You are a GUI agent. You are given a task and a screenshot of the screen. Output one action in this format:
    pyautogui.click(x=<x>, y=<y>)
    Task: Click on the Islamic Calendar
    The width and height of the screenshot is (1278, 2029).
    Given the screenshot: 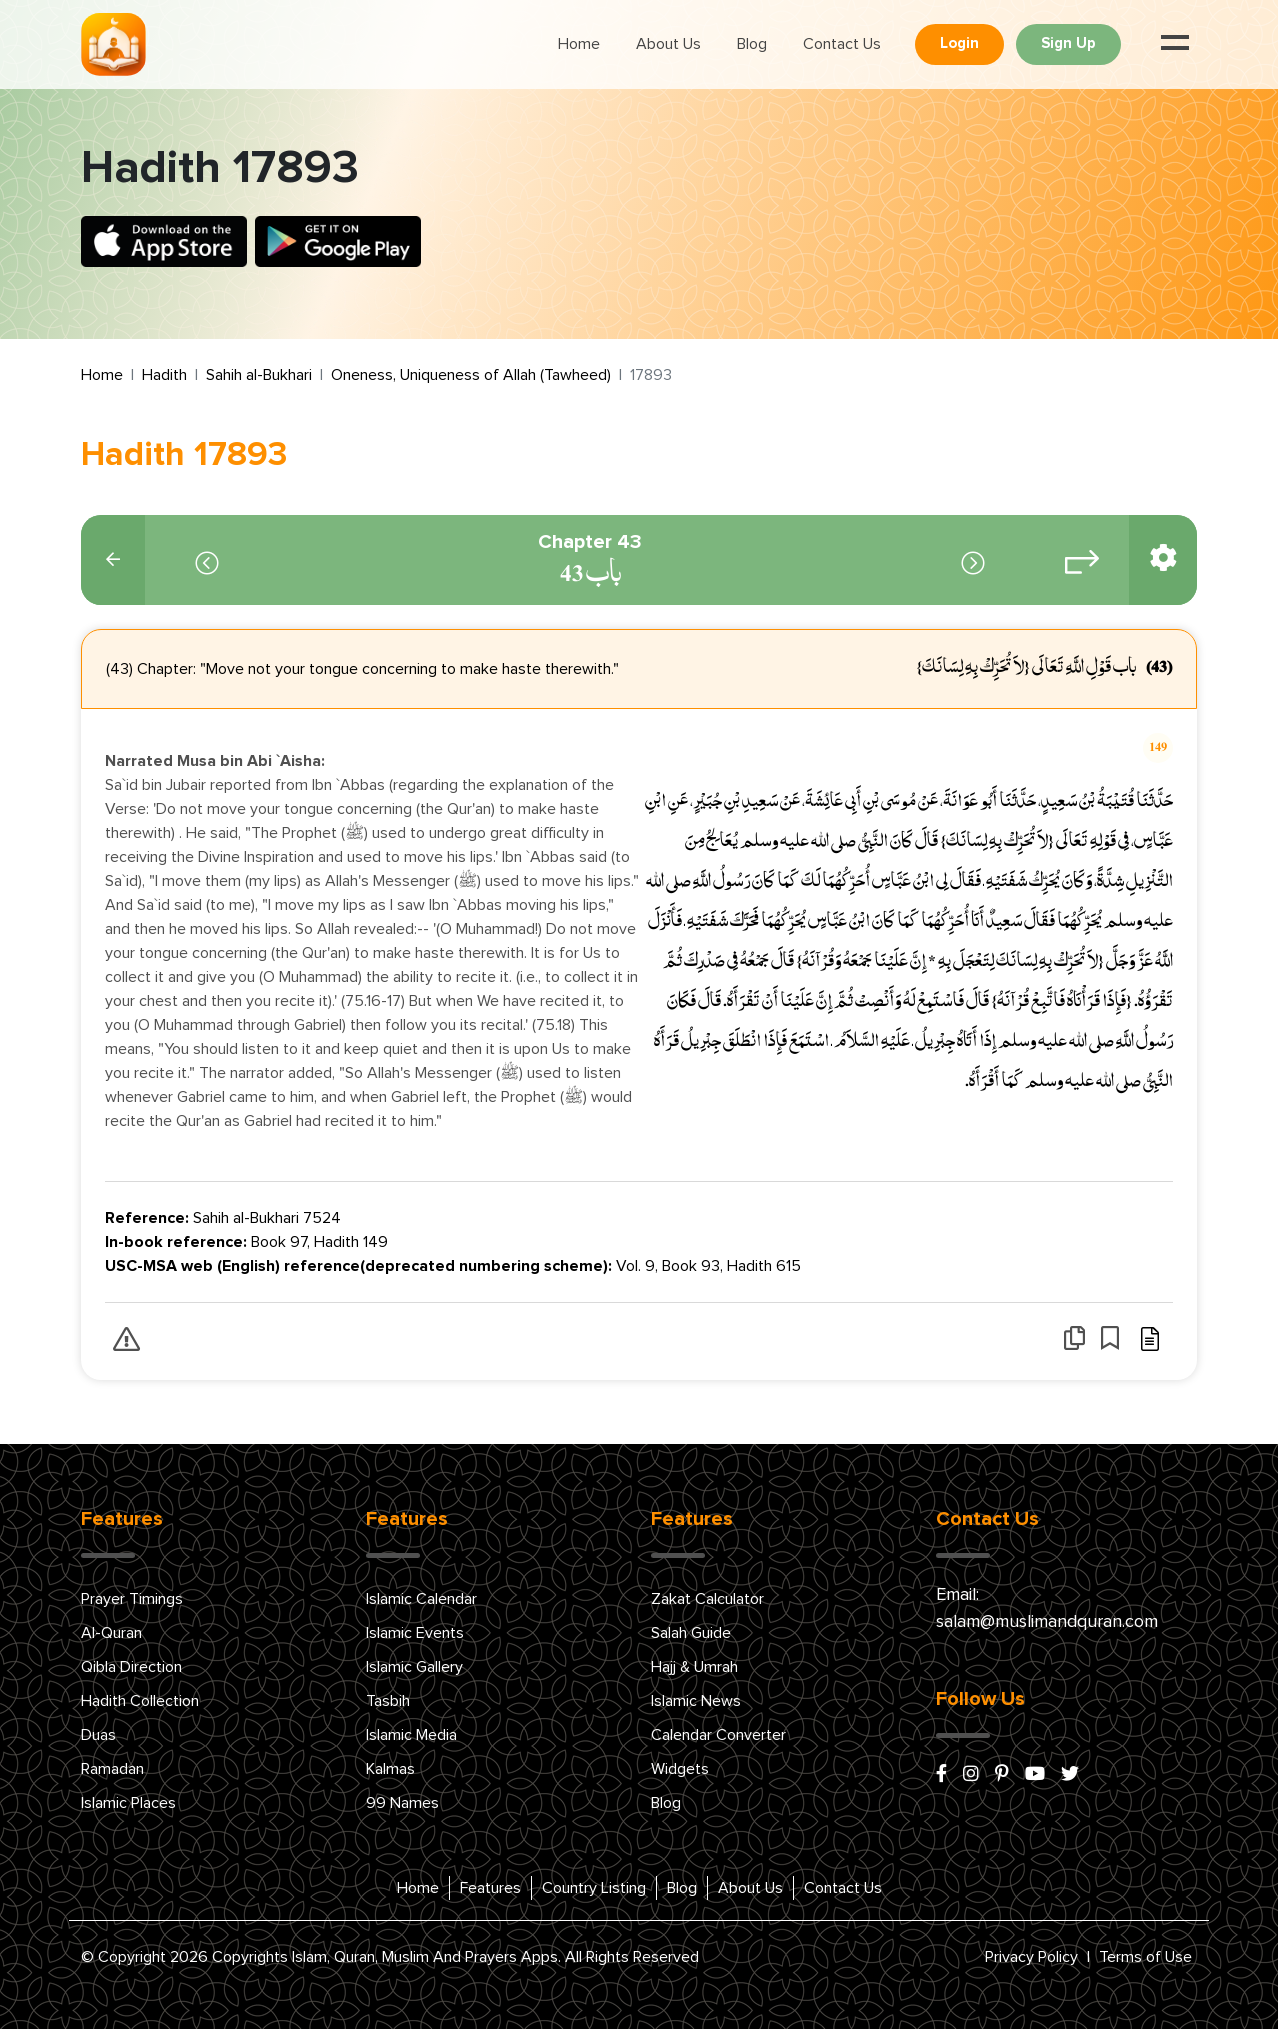 What is the action you would take?
    pyautogui.click(x=421, y=1599)
    